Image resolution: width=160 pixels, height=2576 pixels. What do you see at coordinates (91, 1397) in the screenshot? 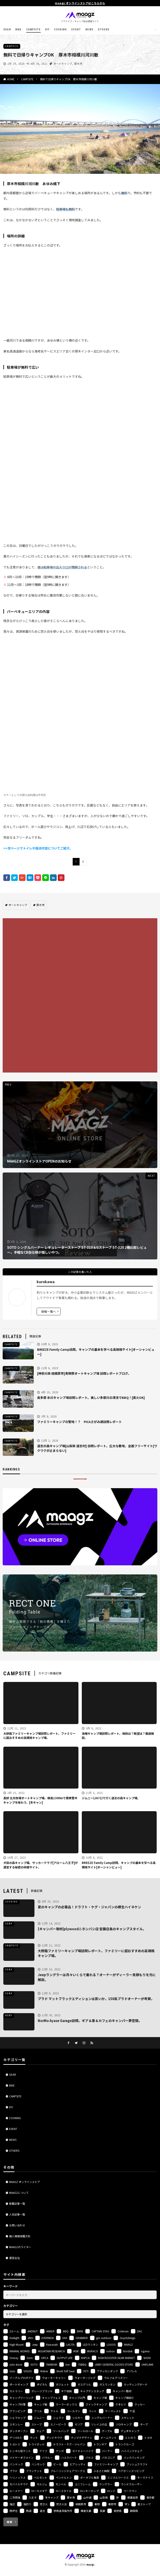
I see `奥多摩 氷川キャンプ場訪問レポート。美しい多摩川の清流でBBQ！[直火OK]` at bounding box center [91, 1397].